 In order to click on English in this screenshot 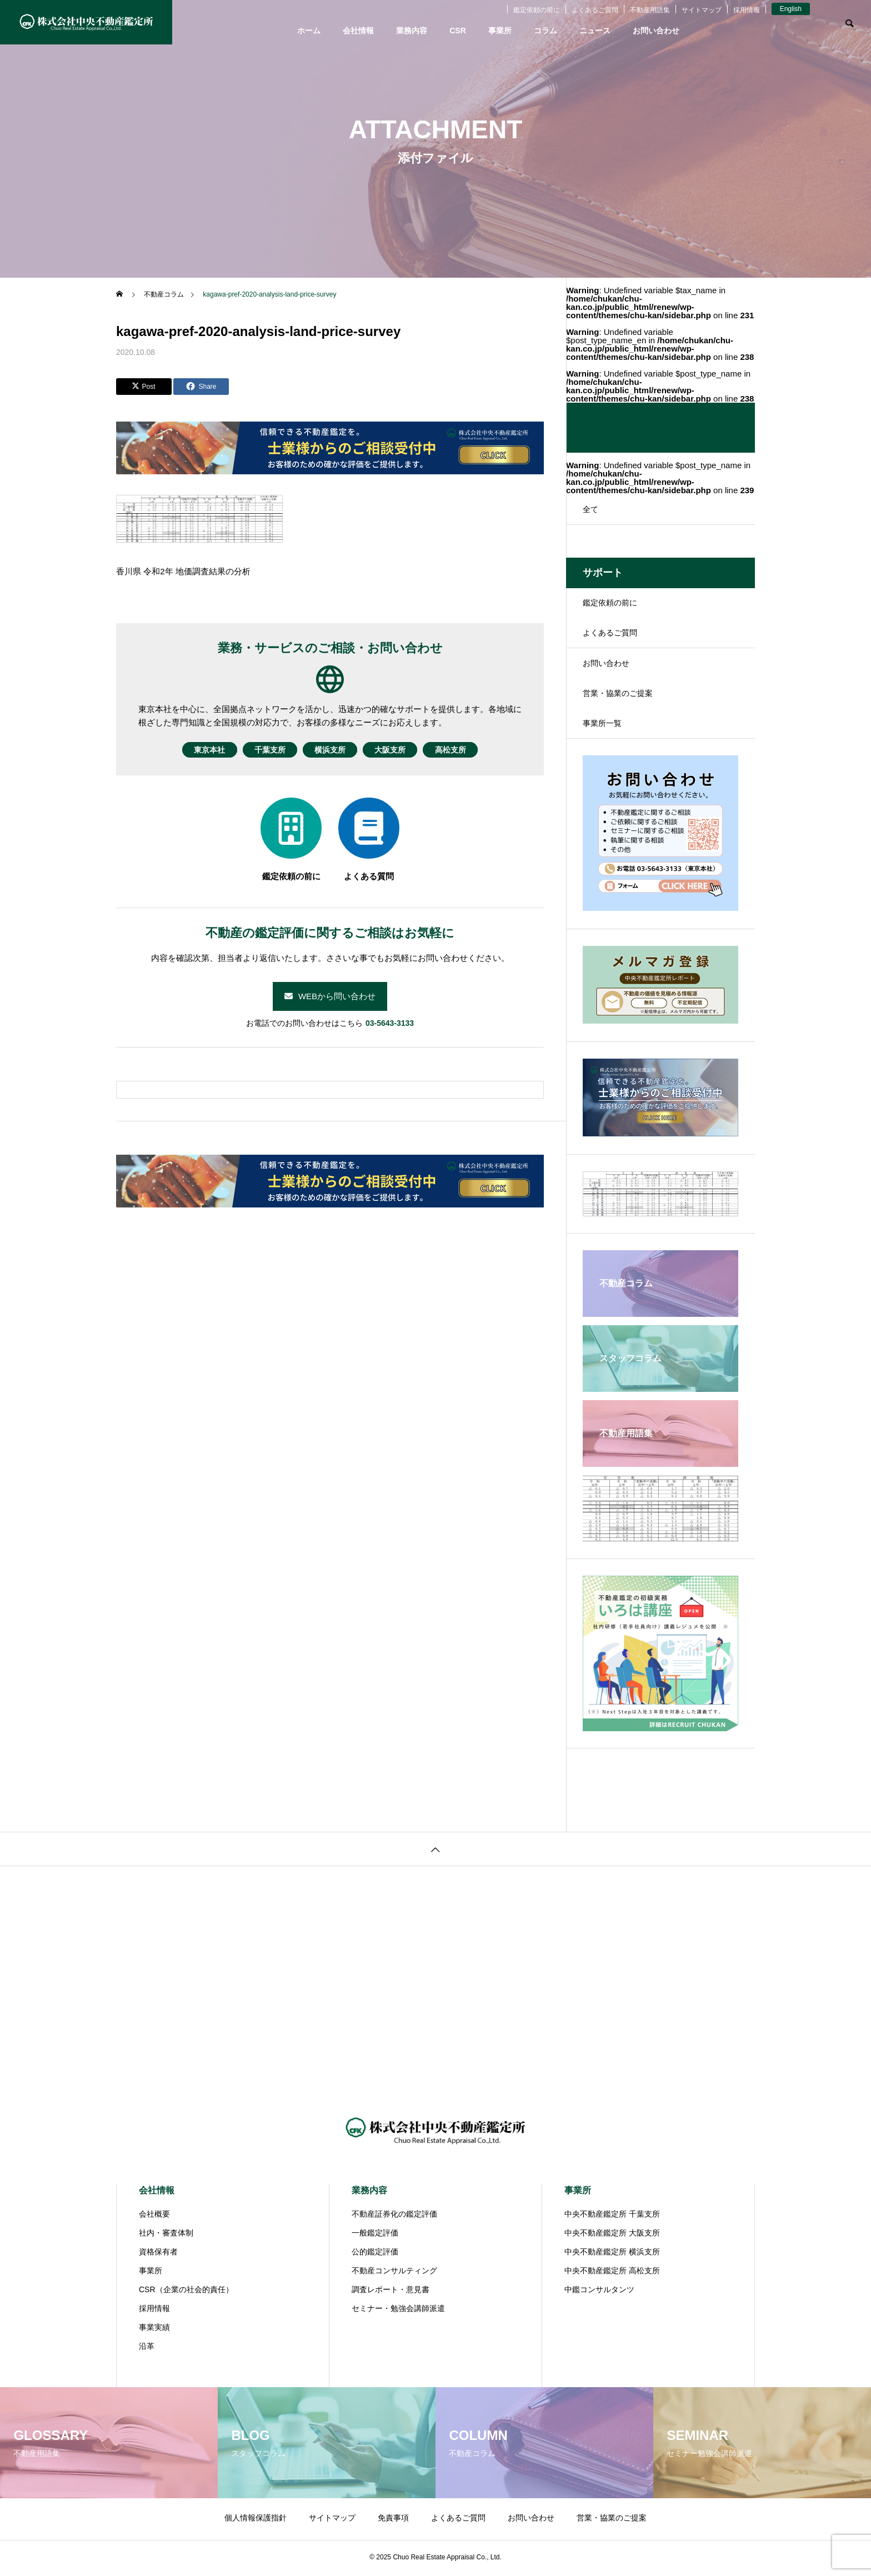, I will do `click(791, 9)`.